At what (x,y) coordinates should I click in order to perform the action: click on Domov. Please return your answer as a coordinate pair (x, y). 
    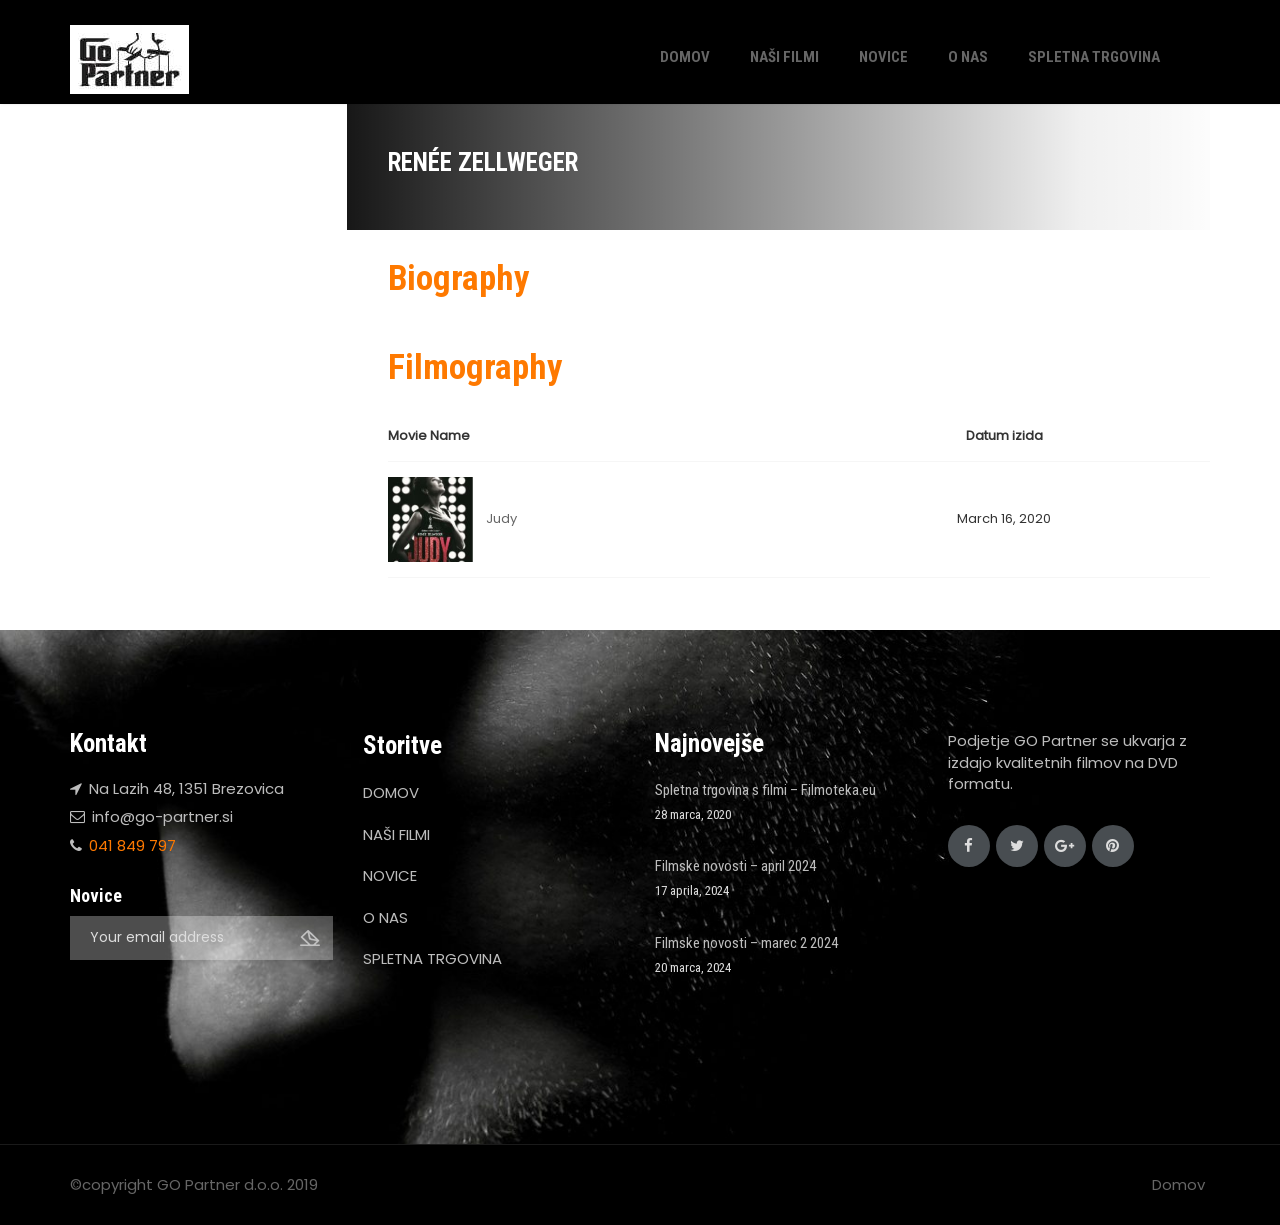
    Looking at the image, I should click on (1178, 1184).